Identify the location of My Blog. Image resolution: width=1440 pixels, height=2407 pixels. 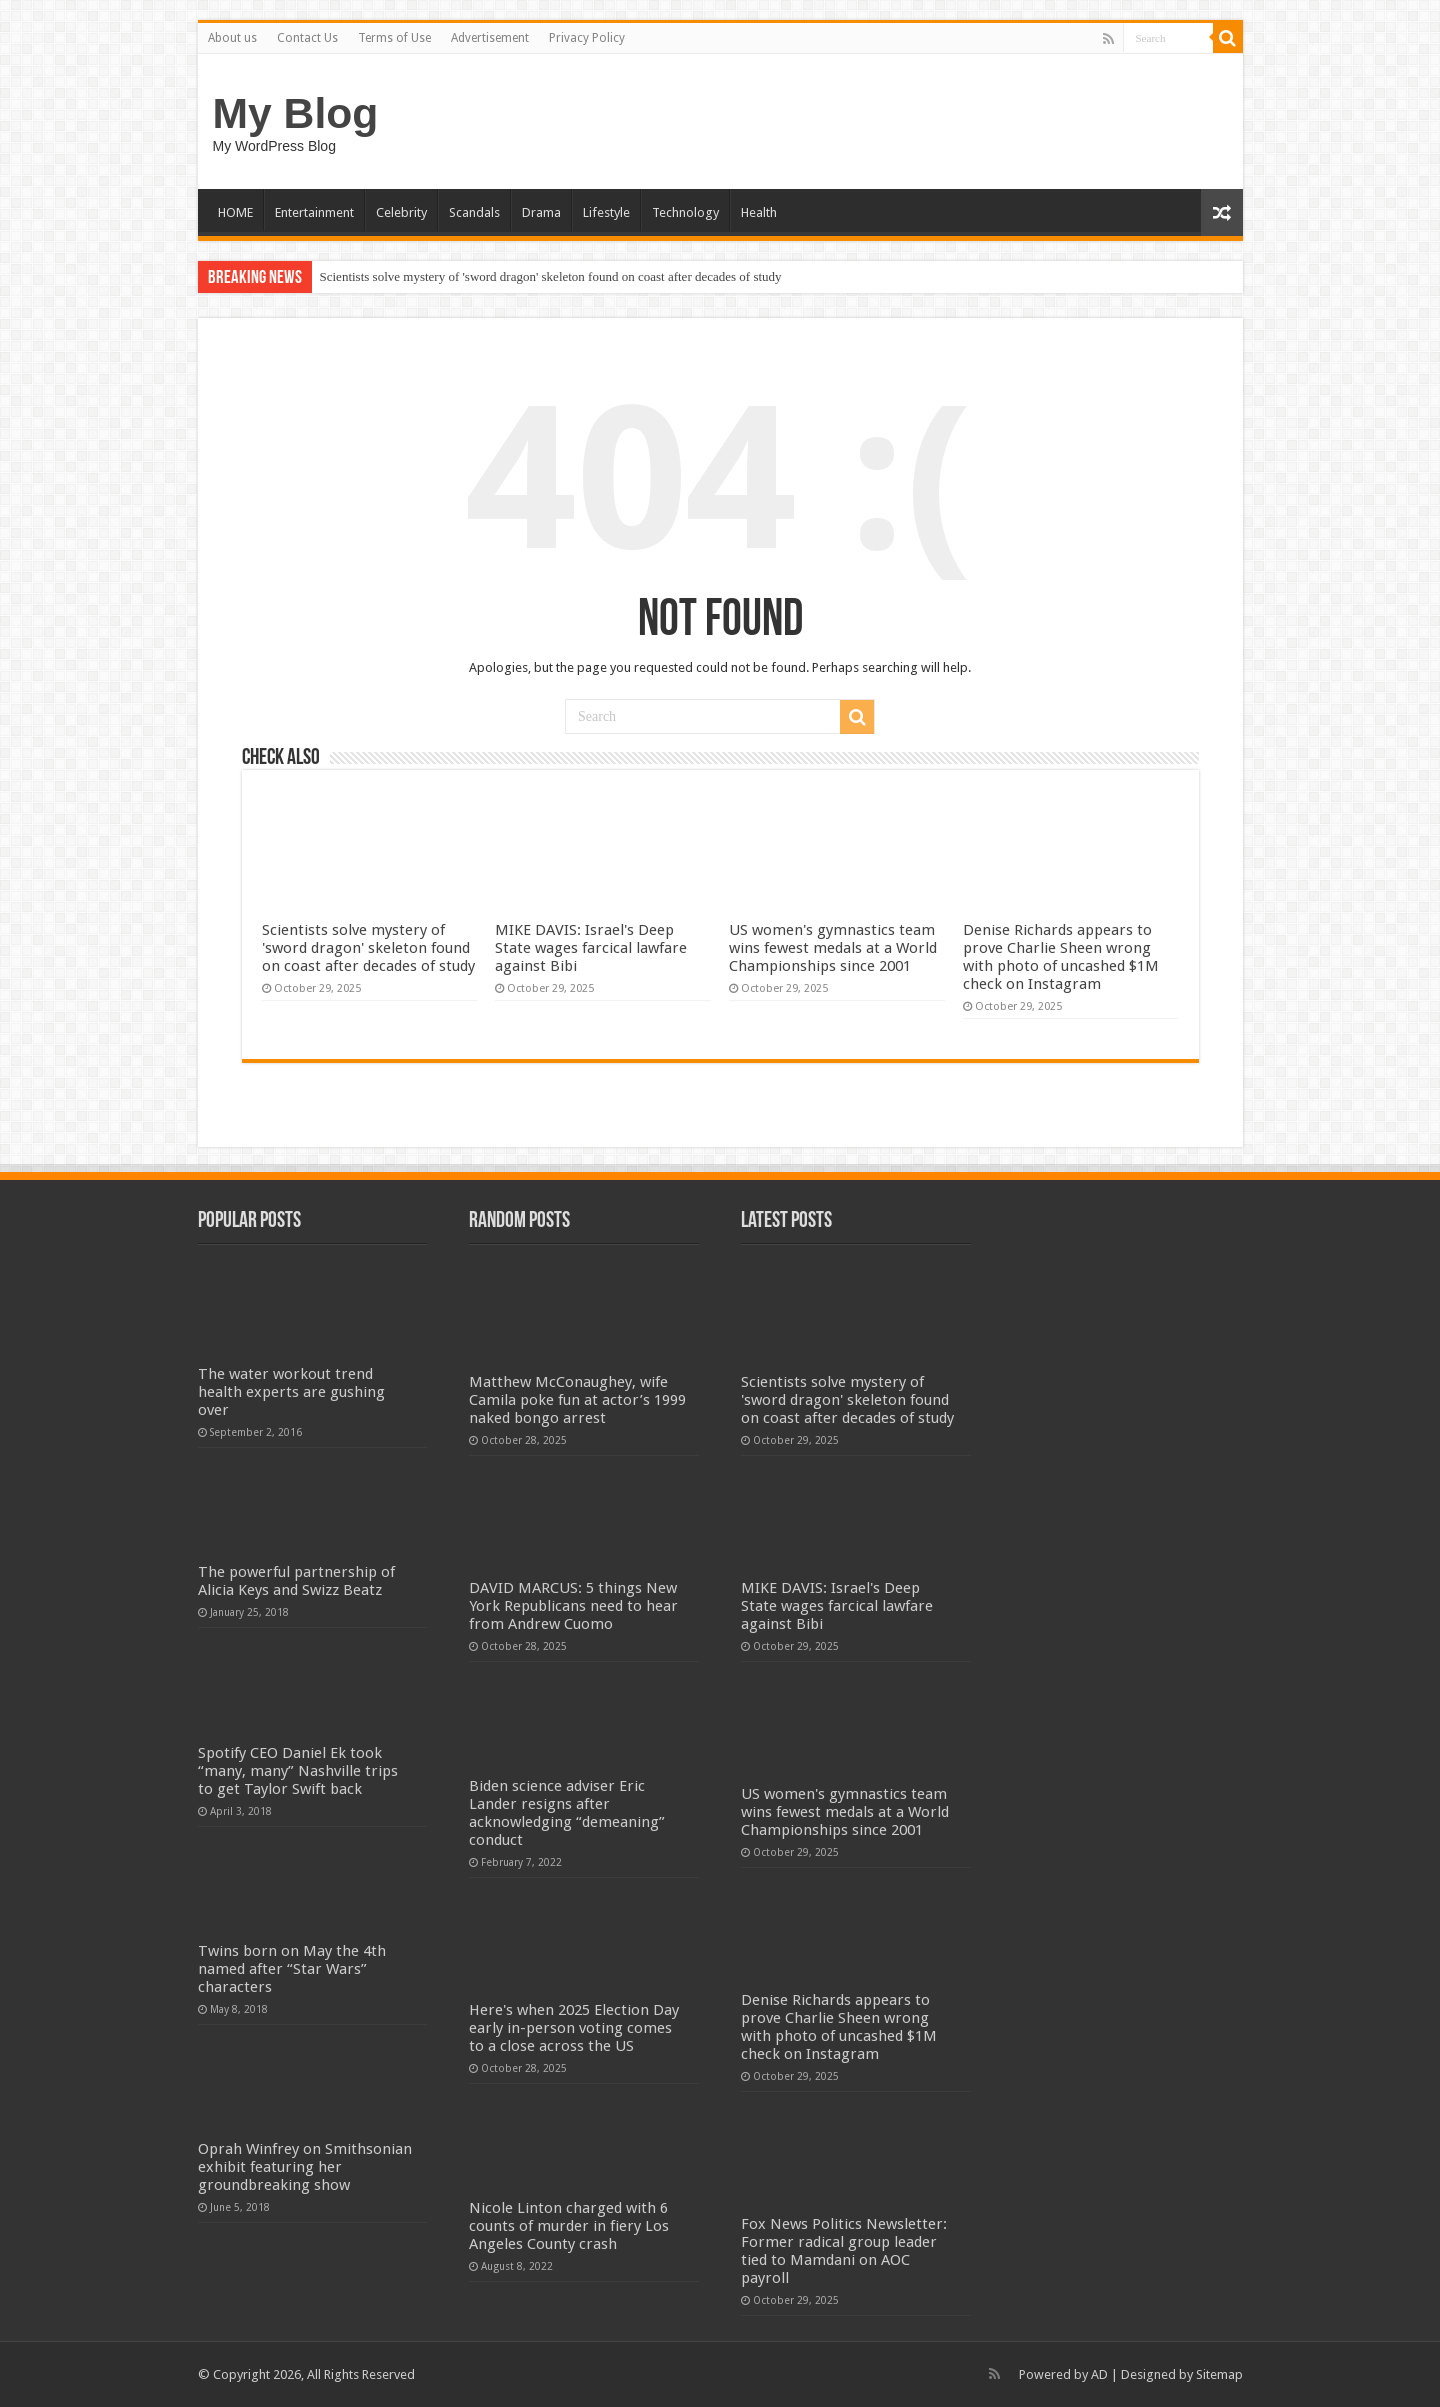
(296, 113).